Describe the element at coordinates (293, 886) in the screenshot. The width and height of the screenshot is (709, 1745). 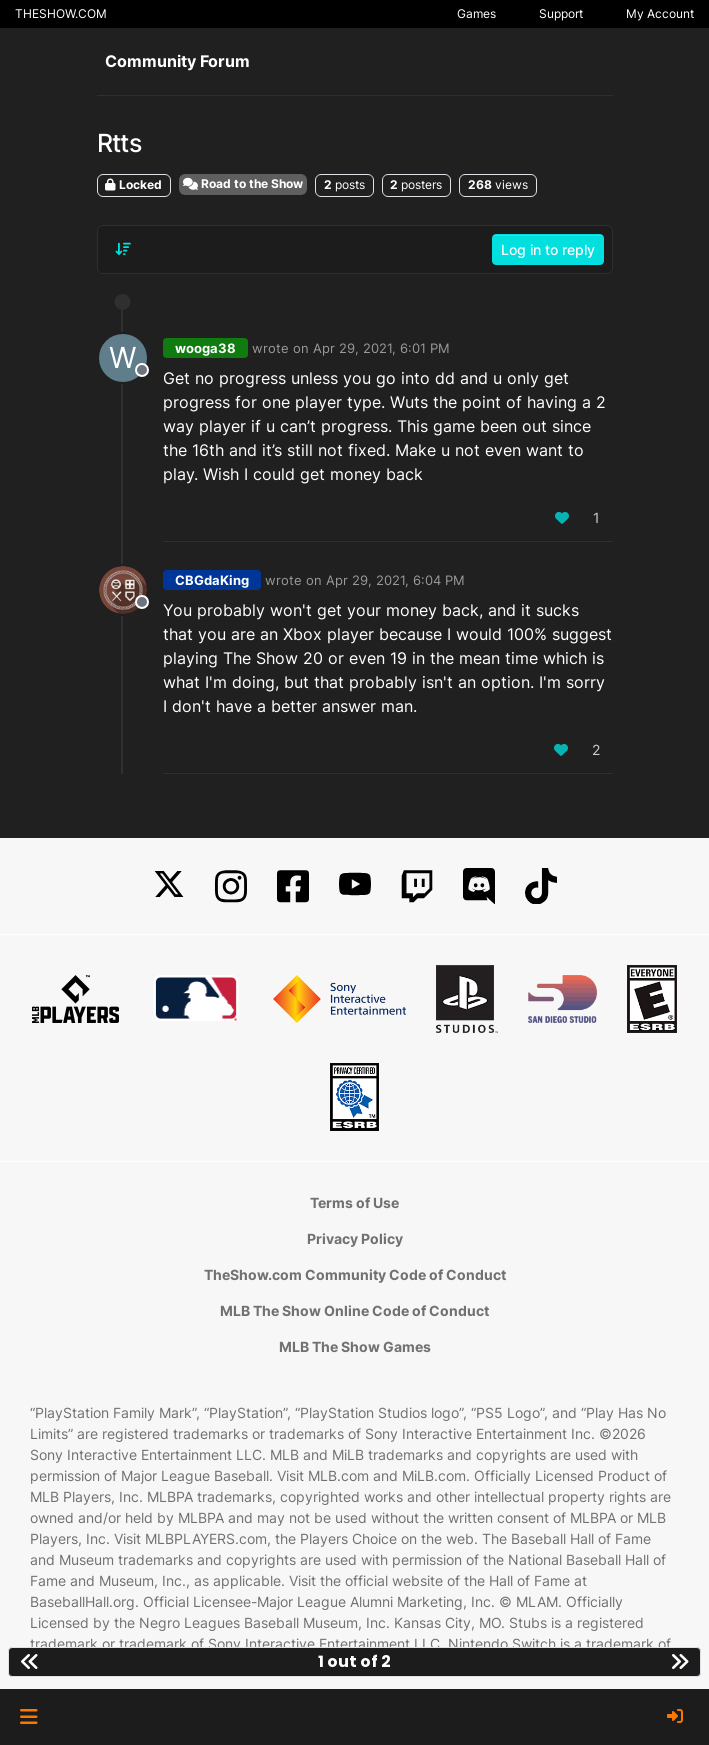
I see `[Facebook]` at that location.